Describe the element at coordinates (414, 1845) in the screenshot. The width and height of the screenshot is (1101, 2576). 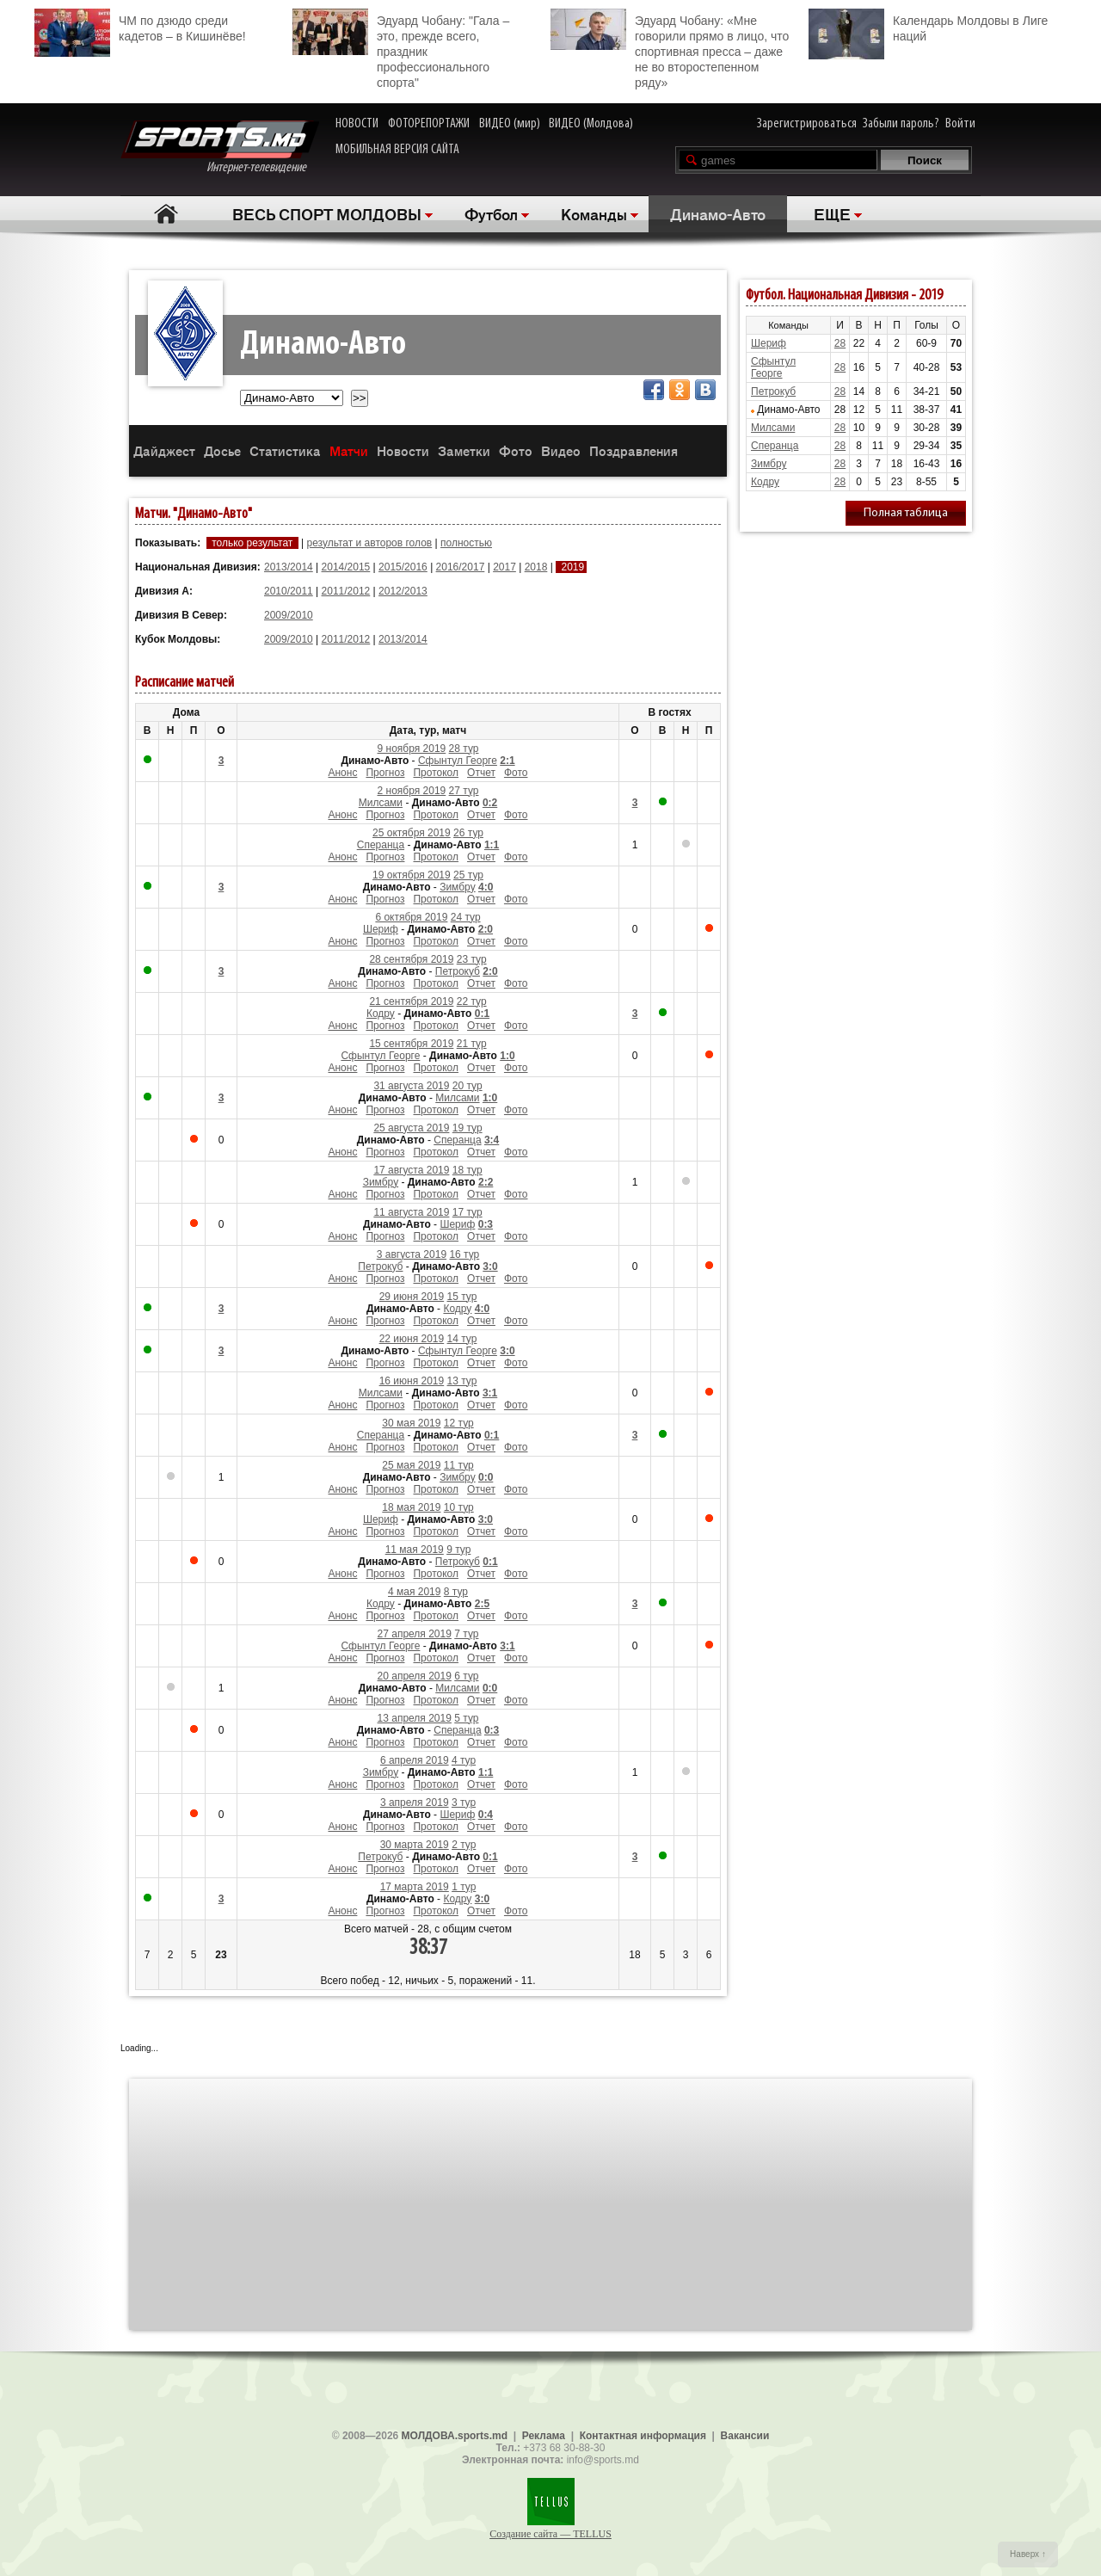
I see `30 марта 2019` at that location.